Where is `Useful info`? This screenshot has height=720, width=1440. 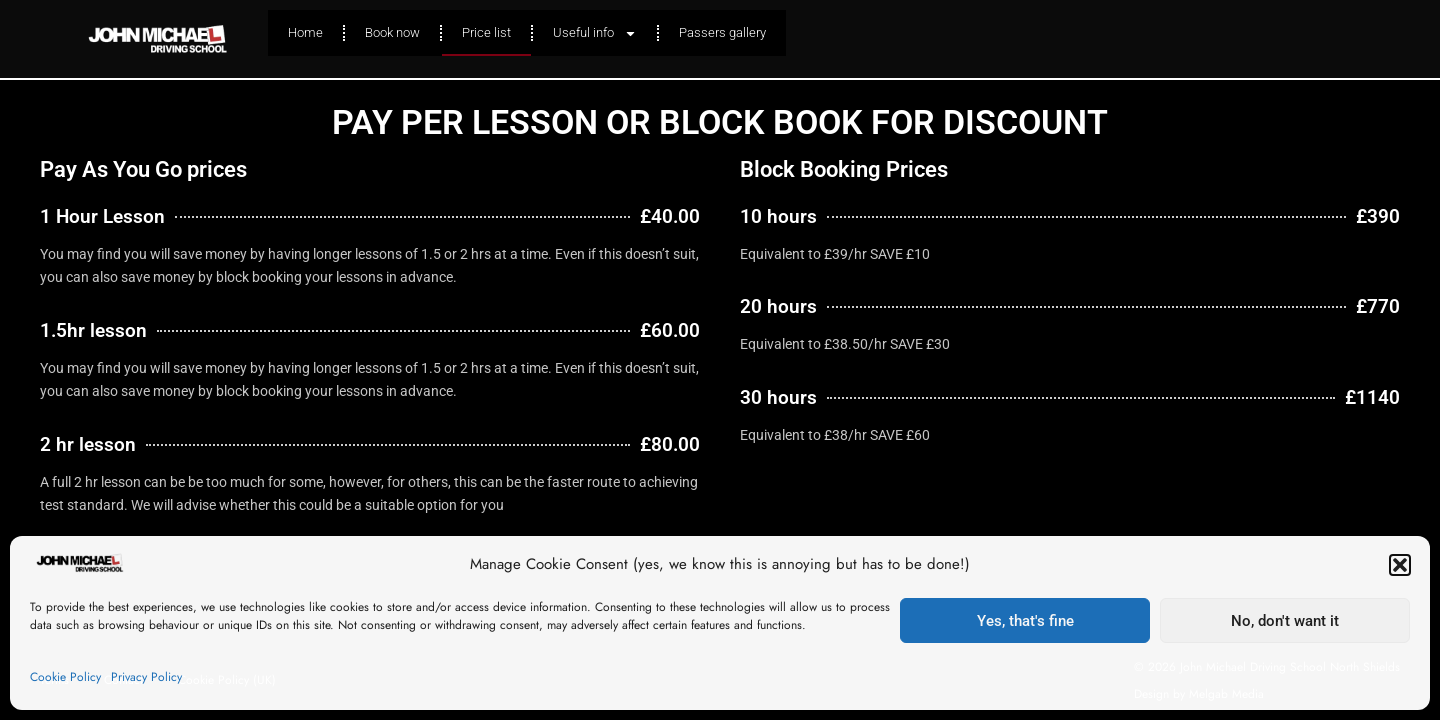 Useful info is located at coordinates (595, 33).